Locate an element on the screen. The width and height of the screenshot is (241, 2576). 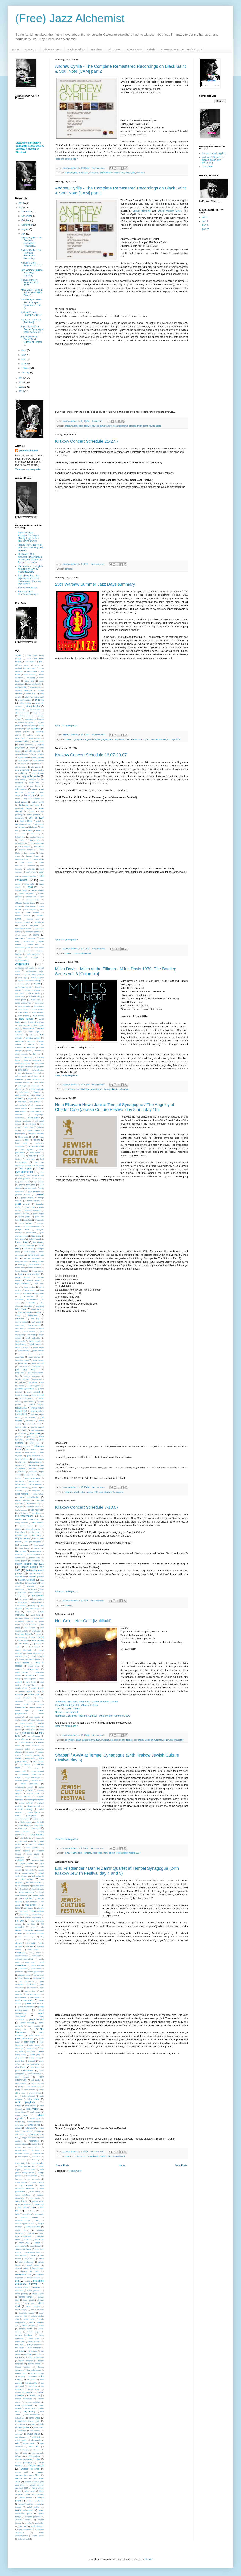
Interviews is located at coordinates (96, 49).